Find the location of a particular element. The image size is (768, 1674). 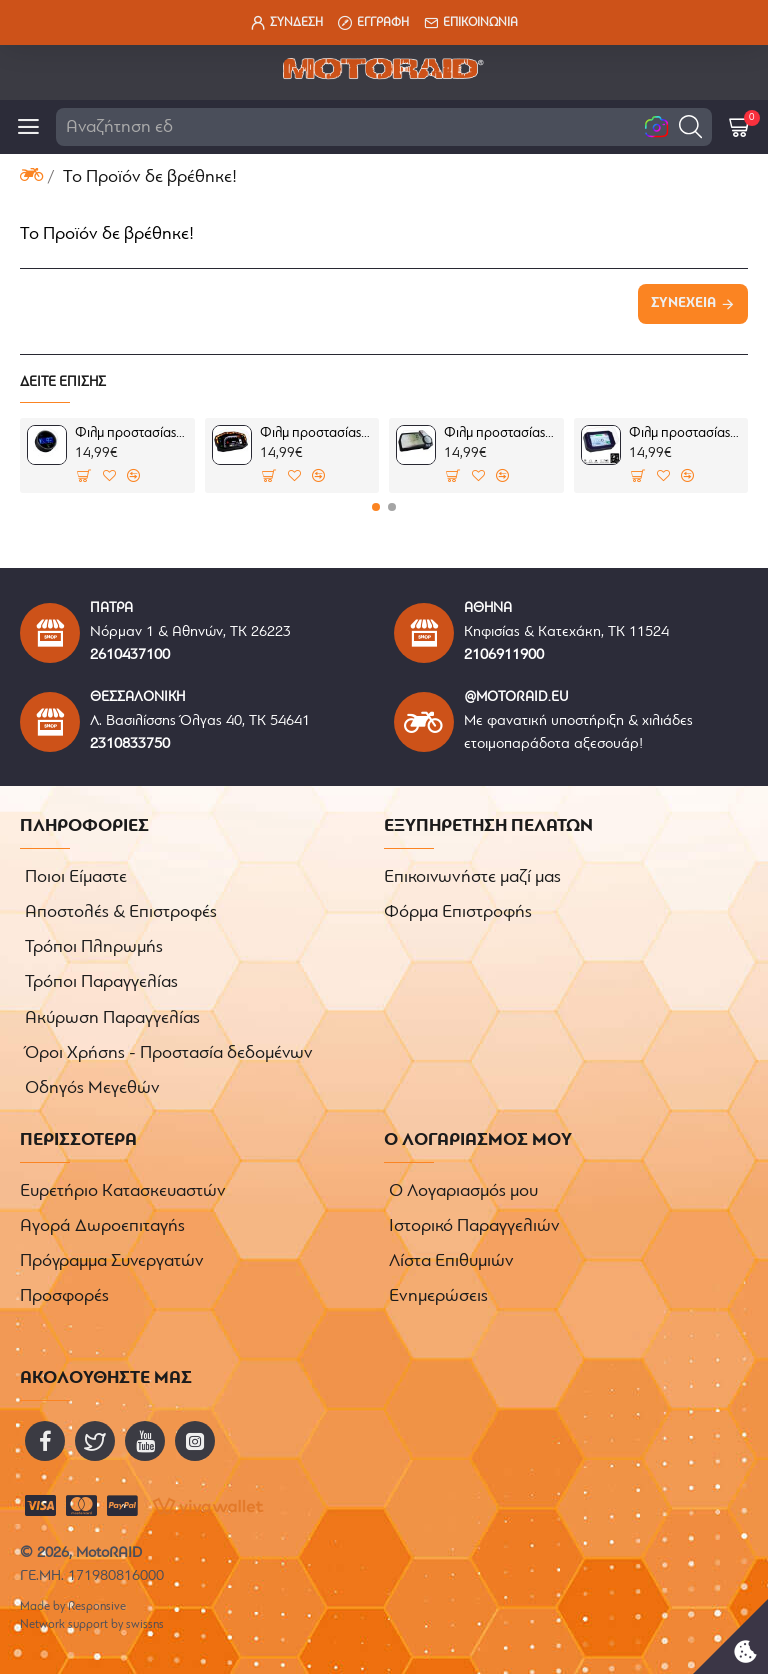

Φιλμ προστασίας οργάνων Ducati Mutlistrada 1200/S 10-14 (σετ 2 Ultra Clear) is located at coordinates (500, 433).